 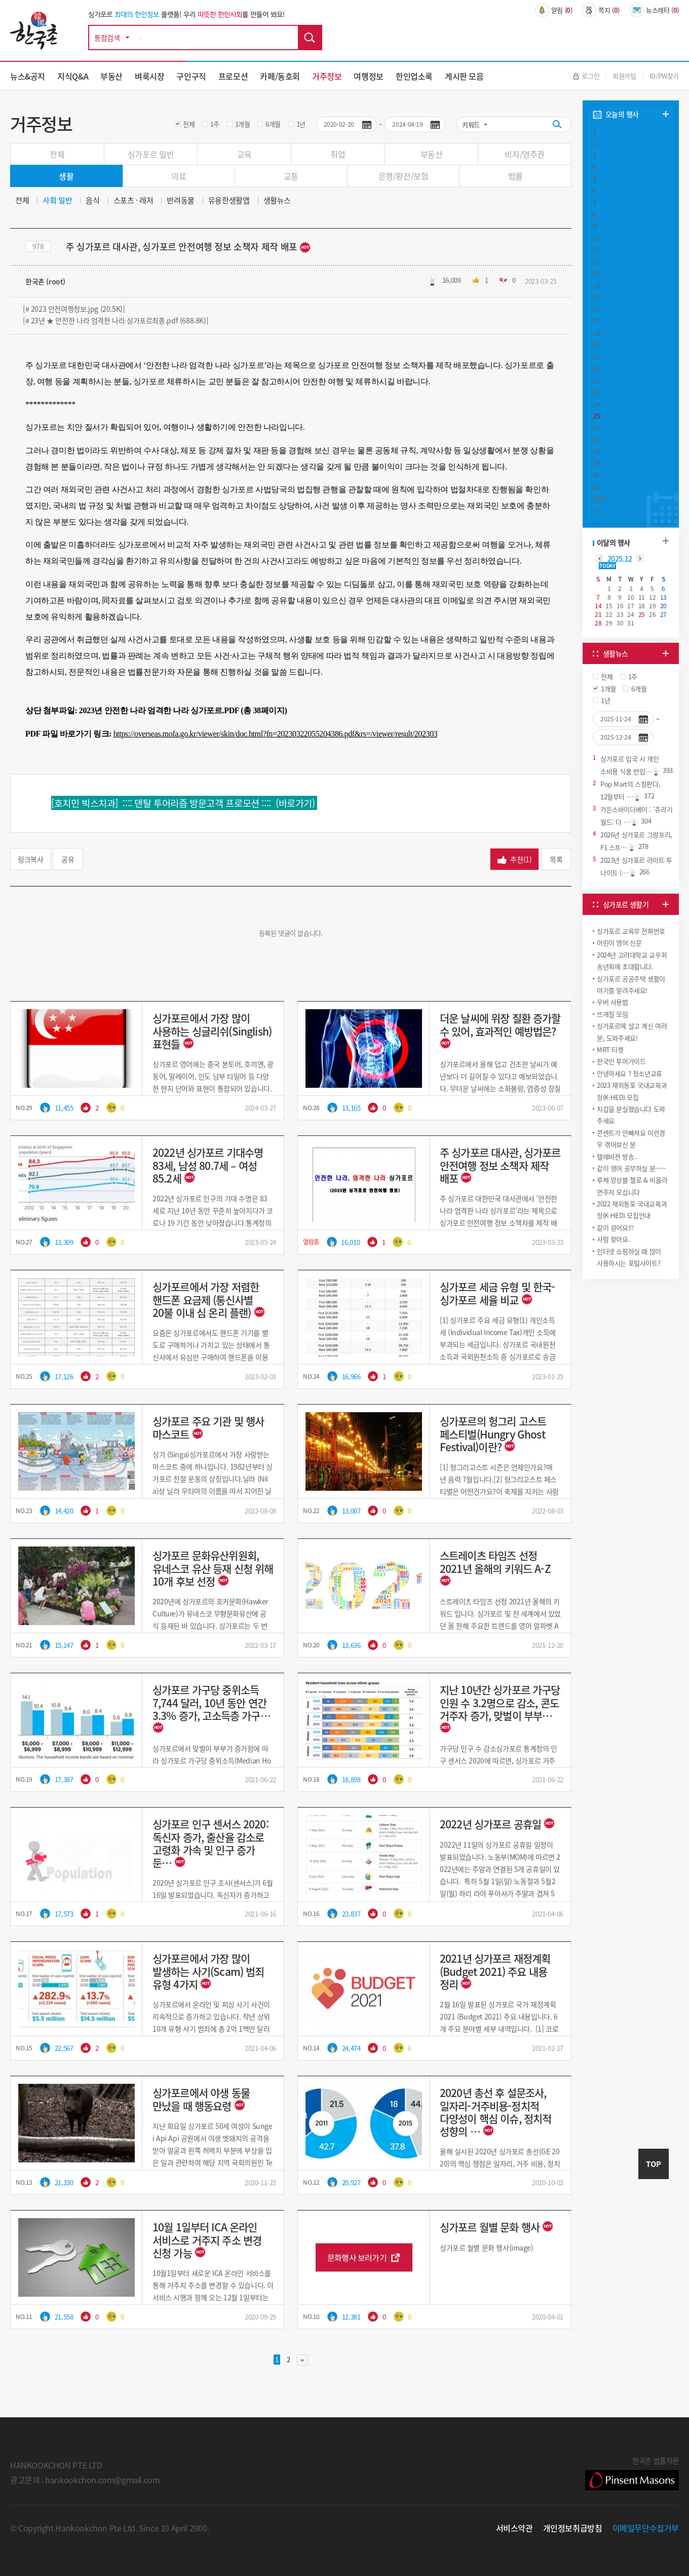 What do you see at coordinates (631, 1168) in the screenshot?
I see `같이 영어 공부하실 분~~~` at bounding box center [631, 1168].